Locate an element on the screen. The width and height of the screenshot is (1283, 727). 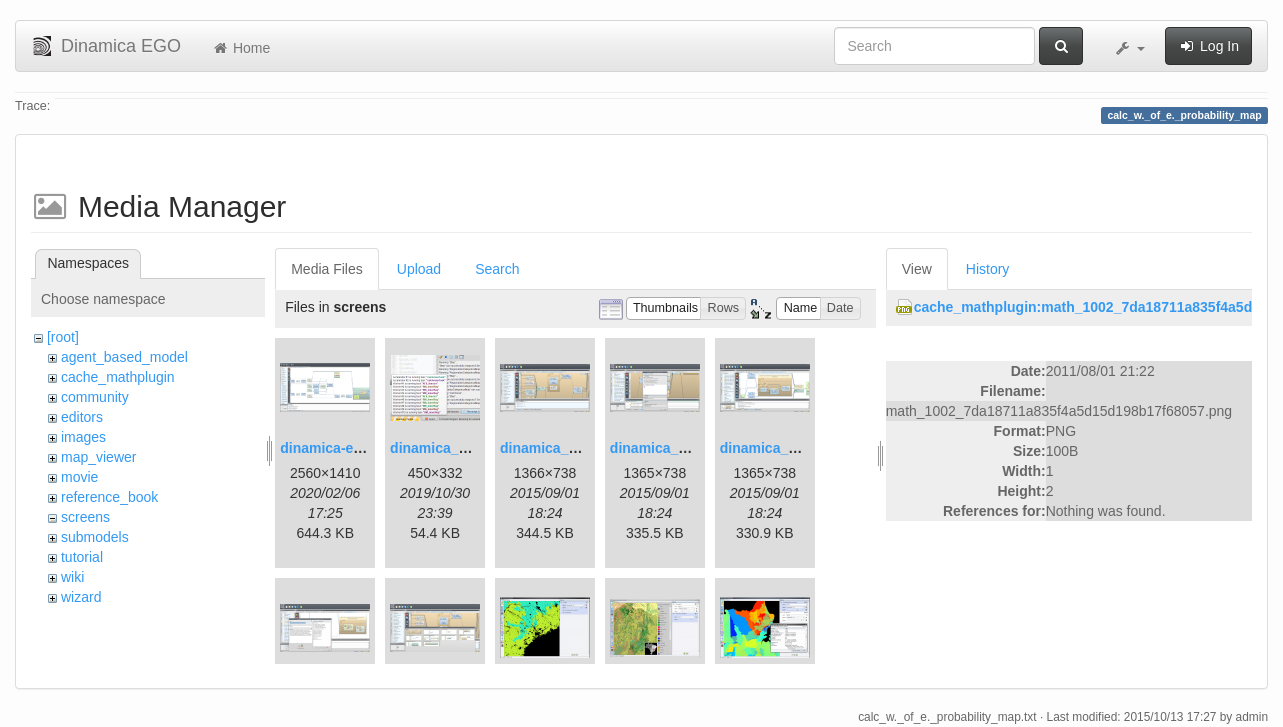
wiki is located at coordinates (72, 577).